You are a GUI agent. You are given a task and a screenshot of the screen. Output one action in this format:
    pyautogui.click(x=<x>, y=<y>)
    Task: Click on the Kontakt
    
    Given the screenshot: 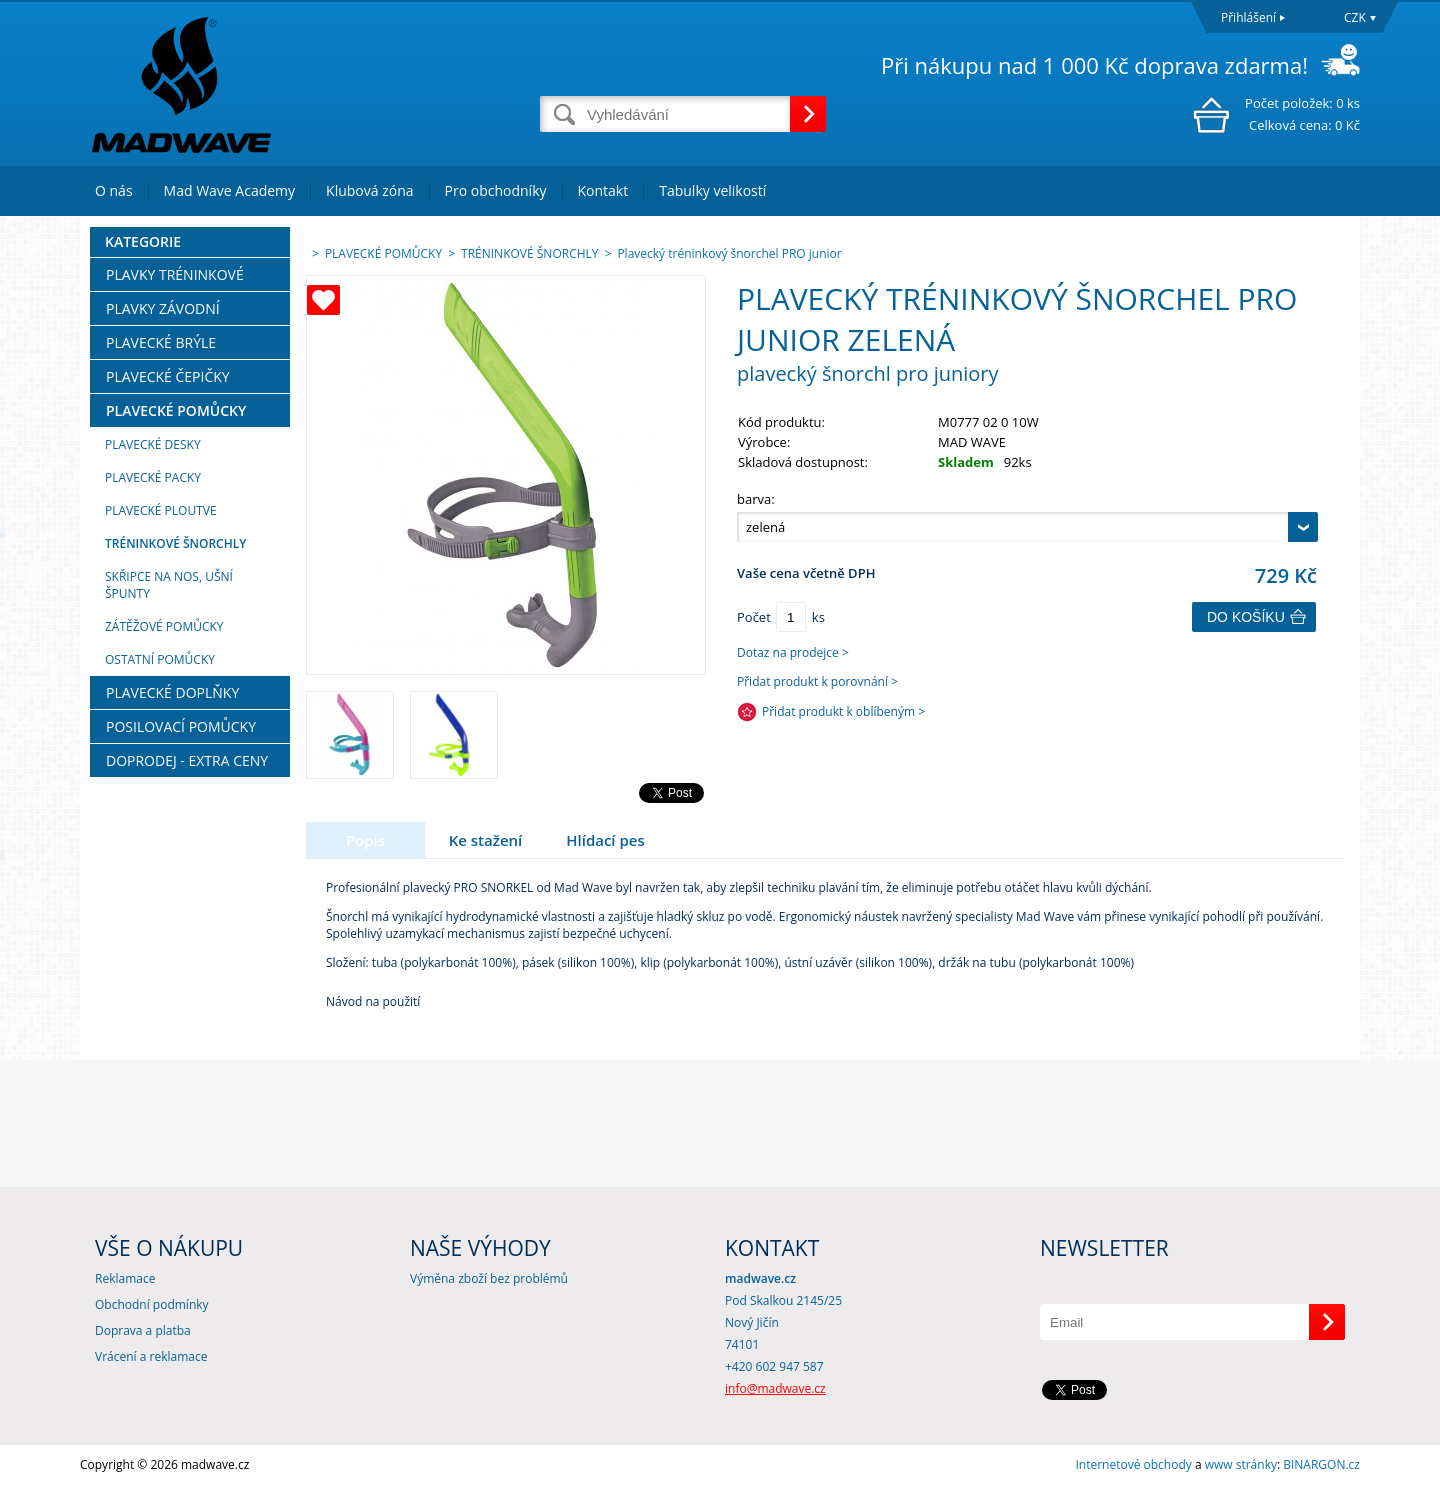 What is the action you would take?
    pyautogui.click(x=603, y=190)
    